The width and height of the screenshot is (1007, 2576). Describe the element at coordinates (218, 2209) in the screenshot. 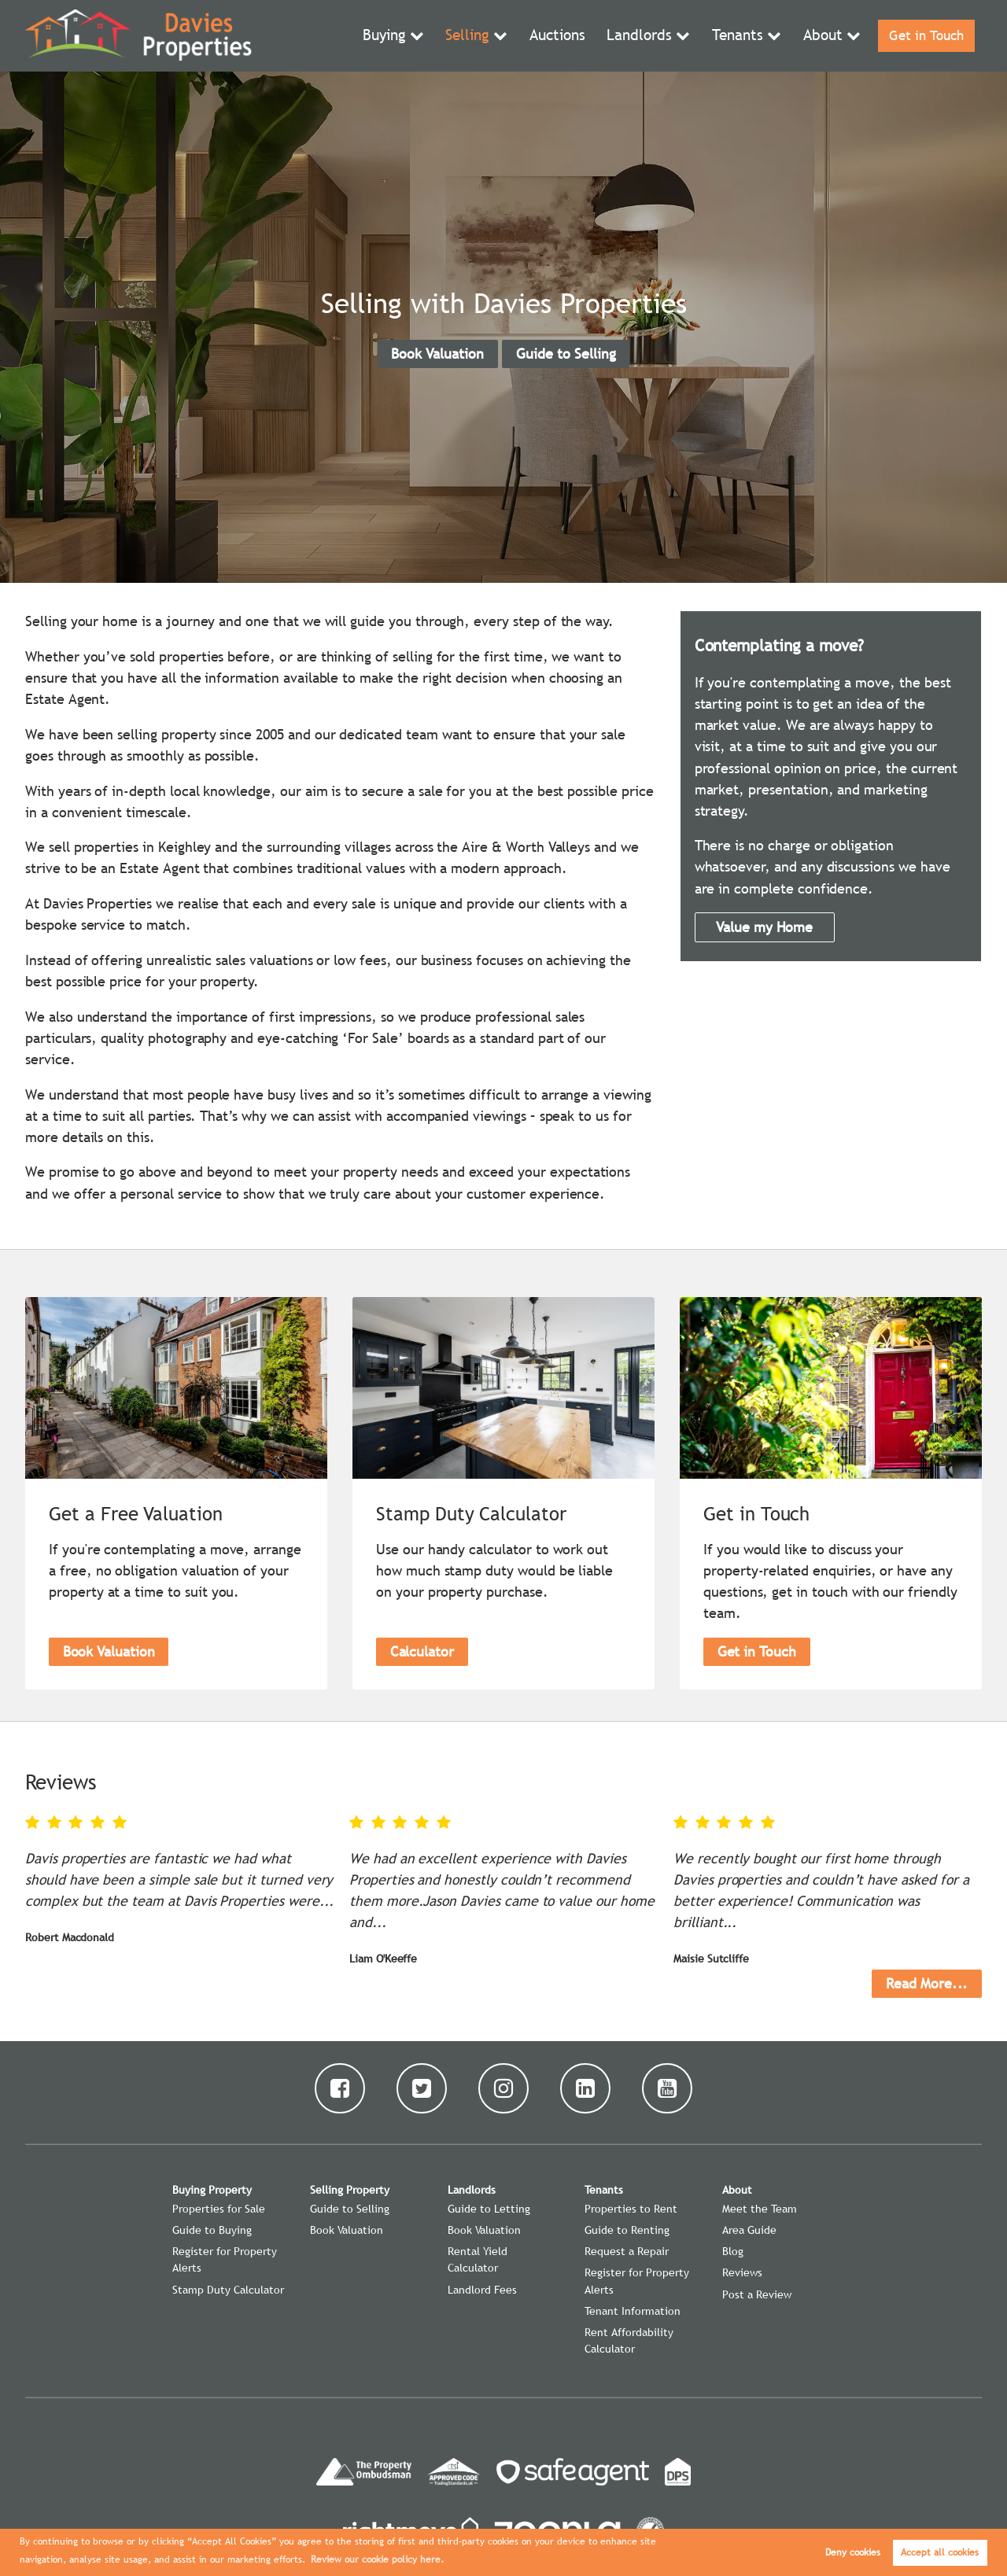

I see `Properties for Sale` at that location.